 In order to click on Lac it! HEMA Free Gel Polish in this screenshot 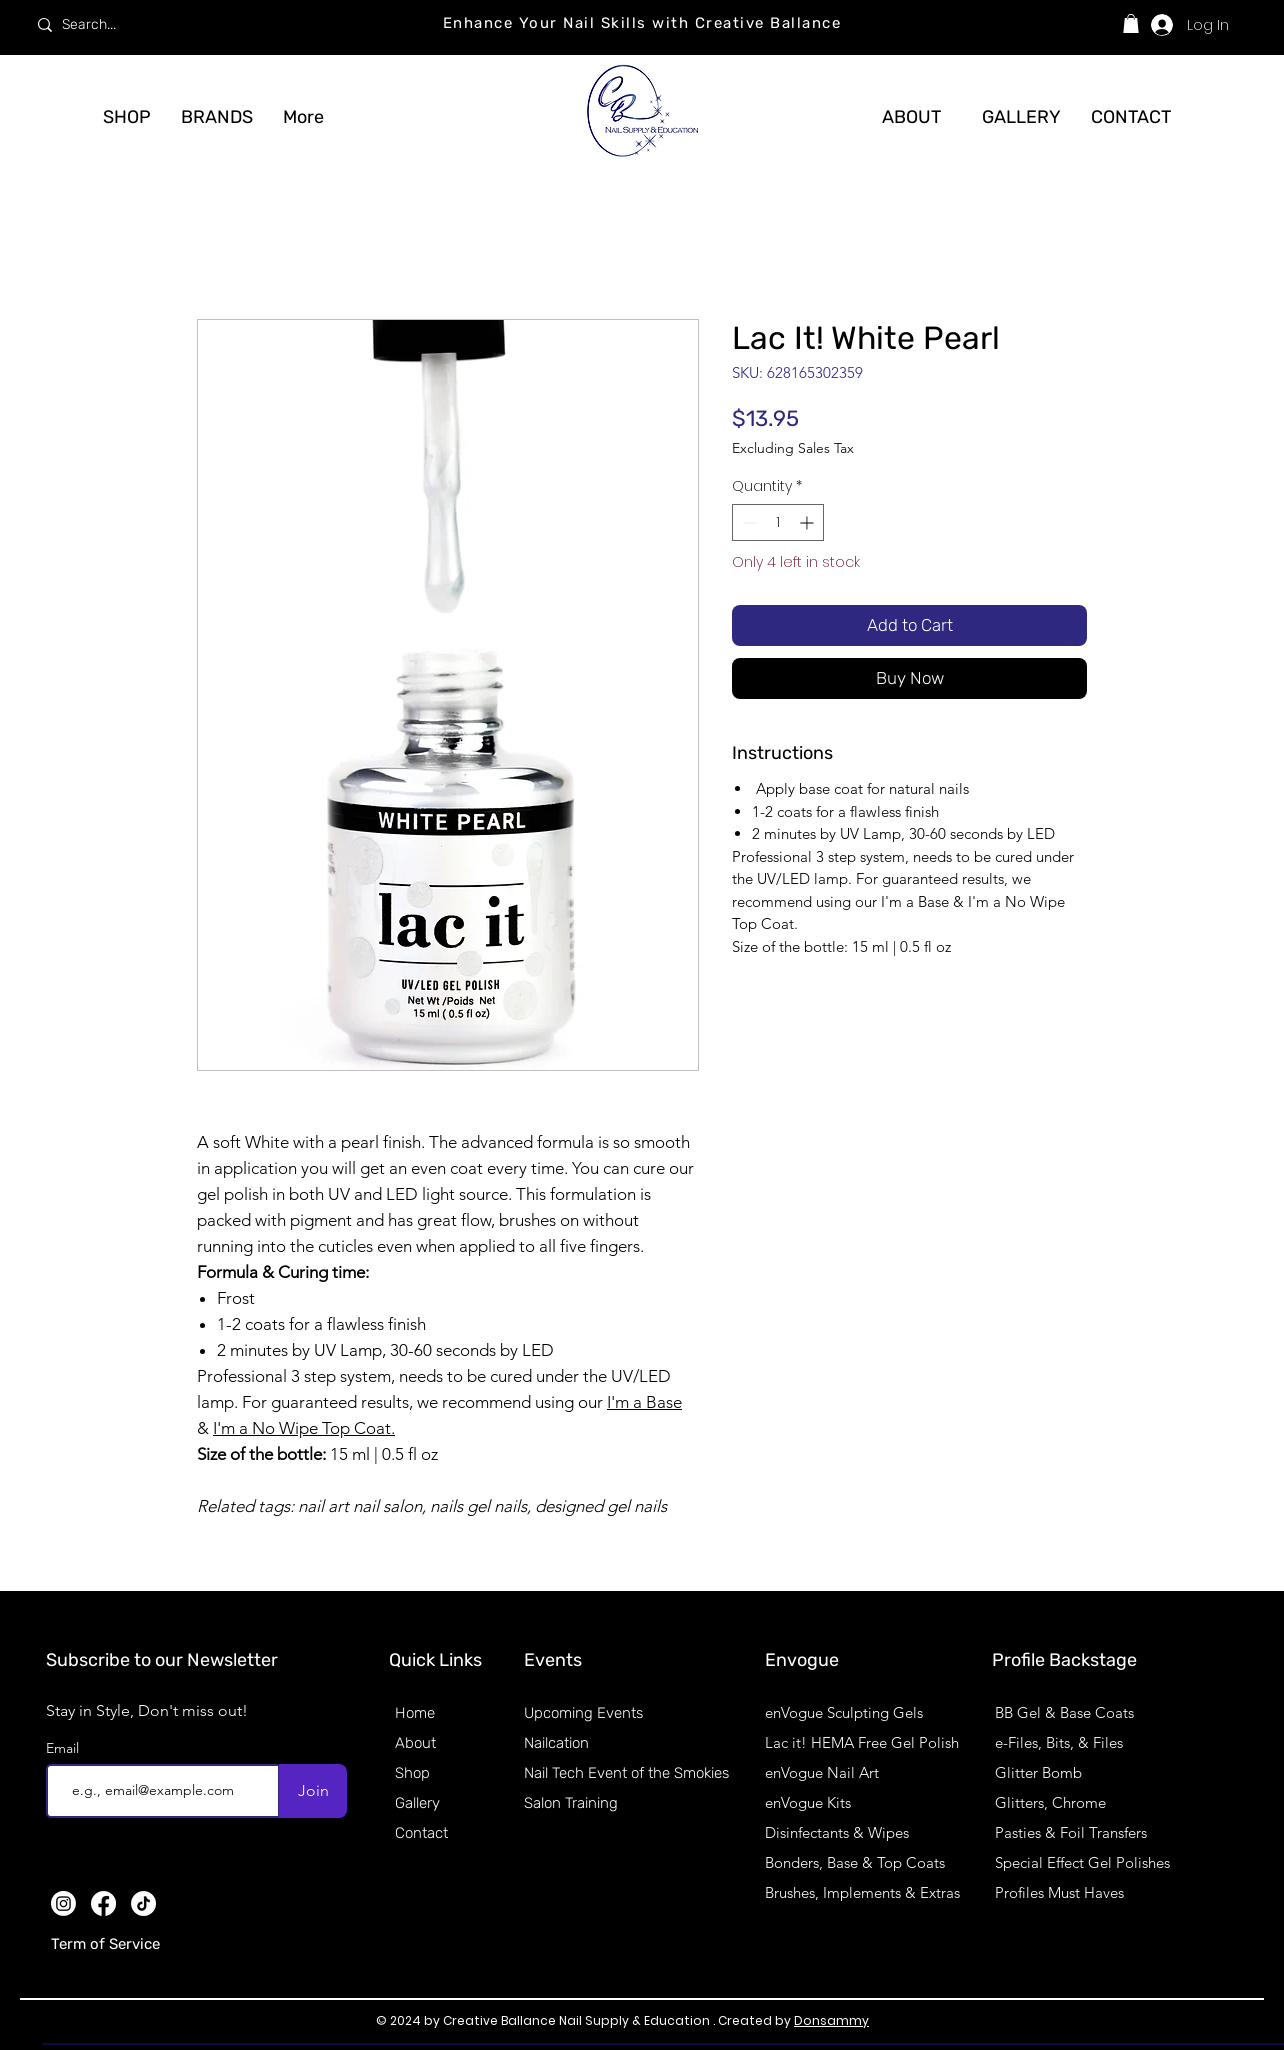, I will do `click(862, 1742)`.